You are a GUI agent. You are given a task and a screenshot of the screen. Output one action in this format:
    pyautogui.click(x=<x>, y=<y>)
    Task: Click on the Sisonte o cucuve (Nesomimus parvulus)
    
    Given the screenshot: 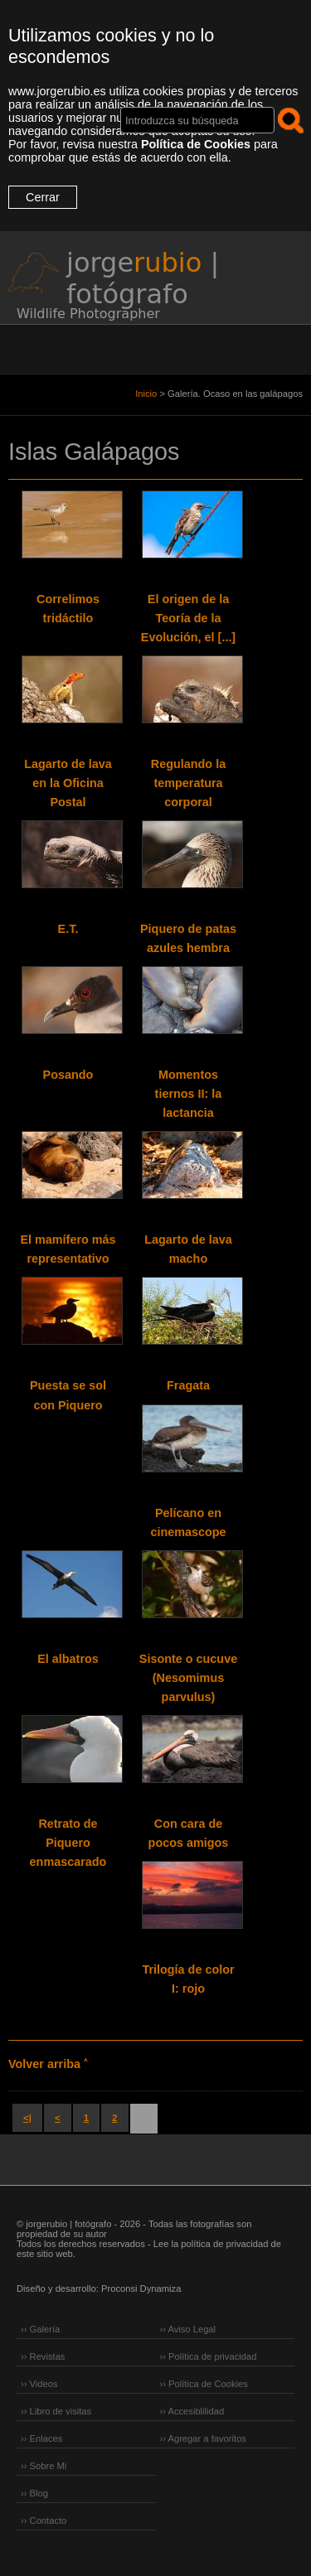 What is the action you would take?
    pyautogui.click(x=188, y=1678)
    